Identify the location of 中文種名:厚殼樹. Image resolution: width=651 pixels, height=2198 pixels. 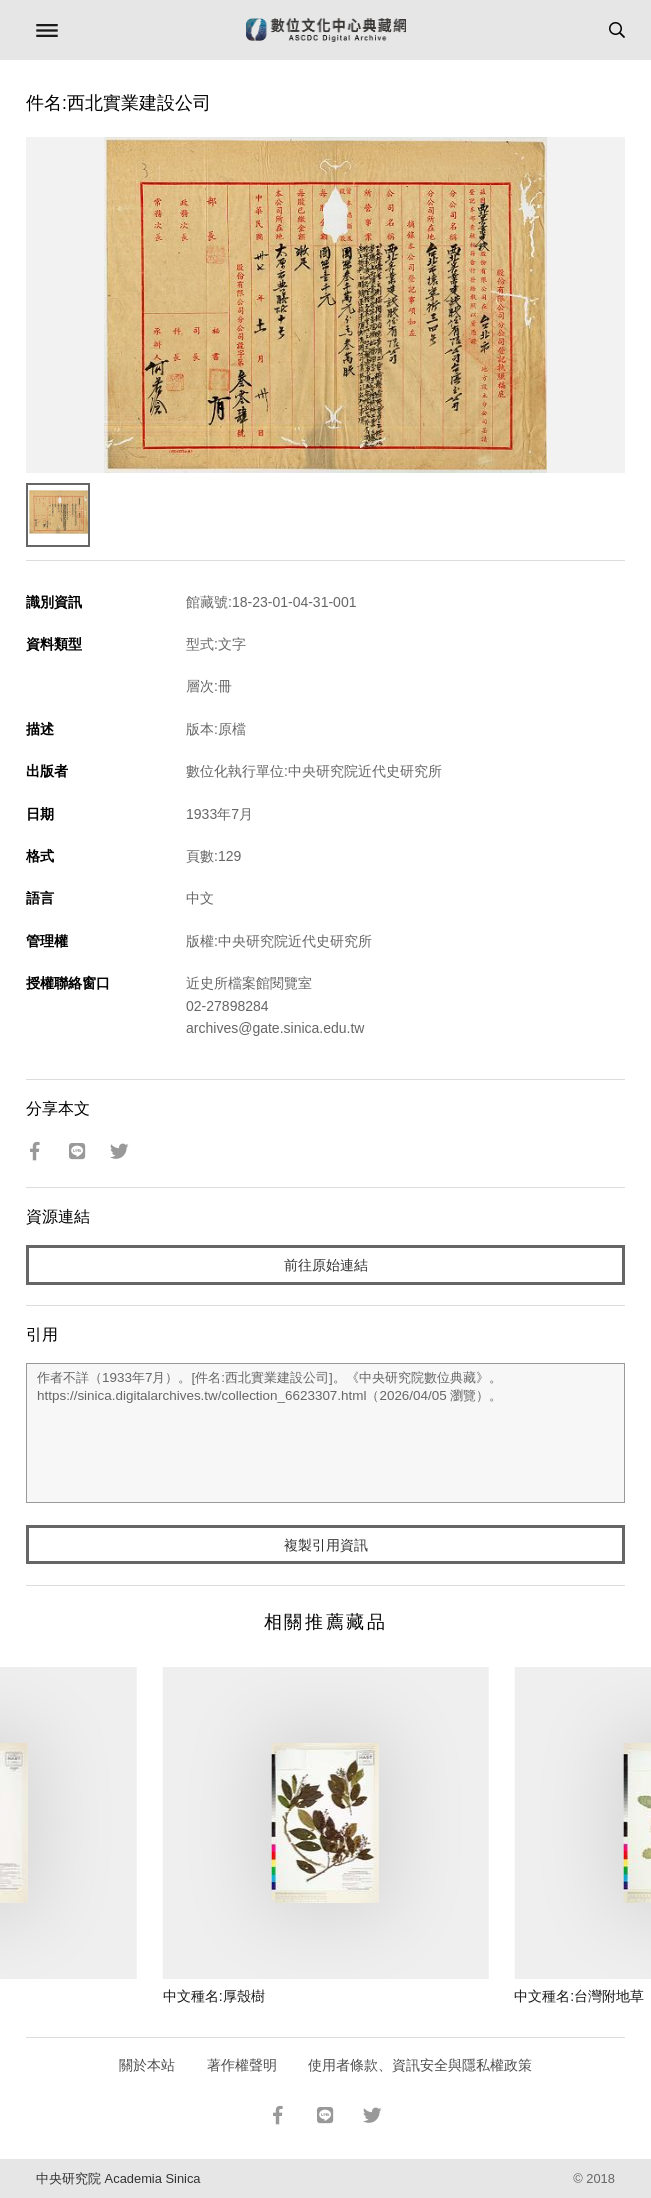
(214, 1996).